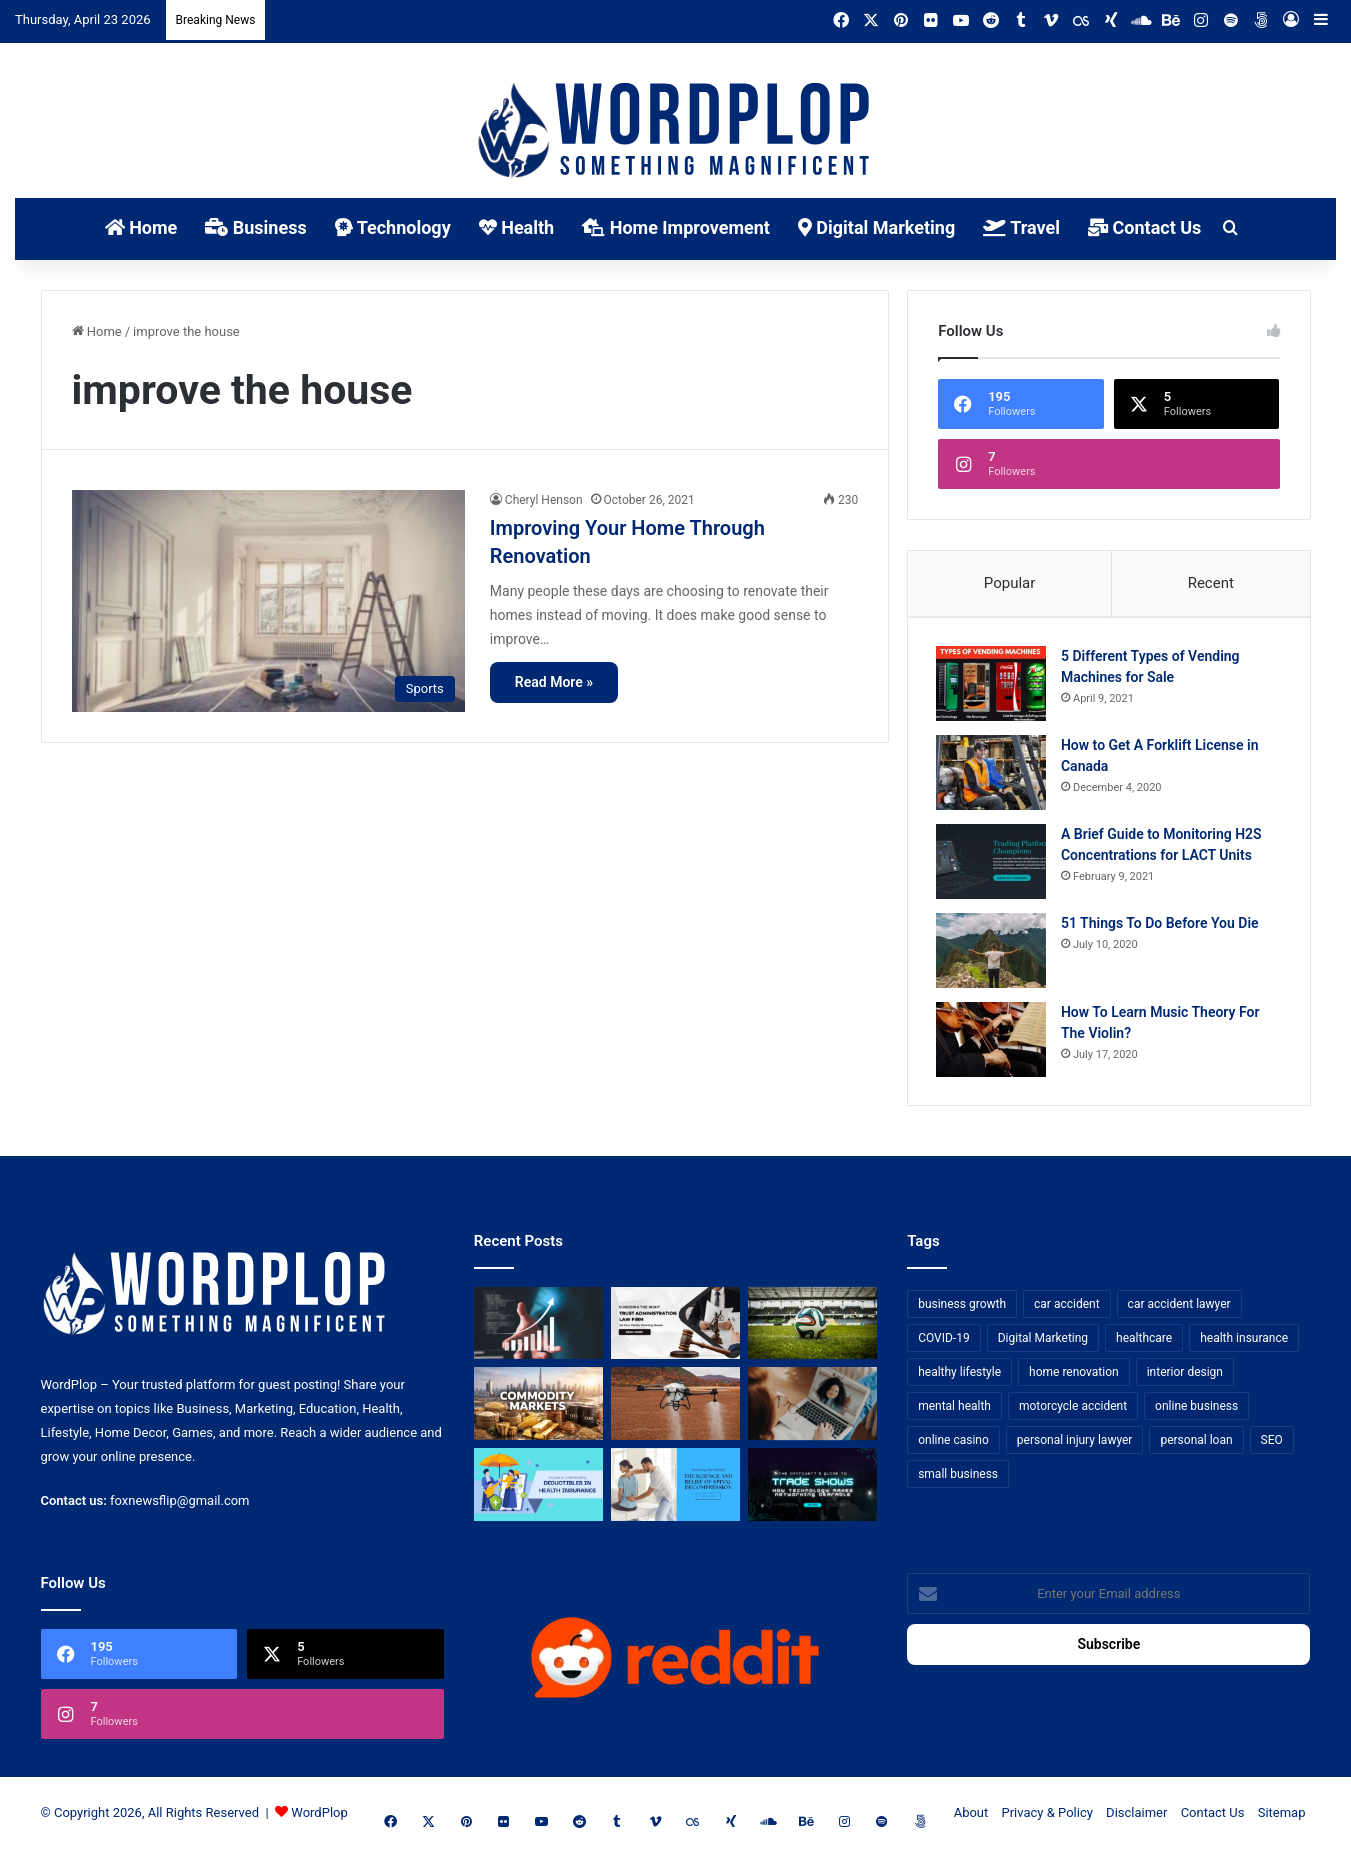 This screenshot has height=1854, width=1351. I want to click on WordPlop, so click(319, 1817).